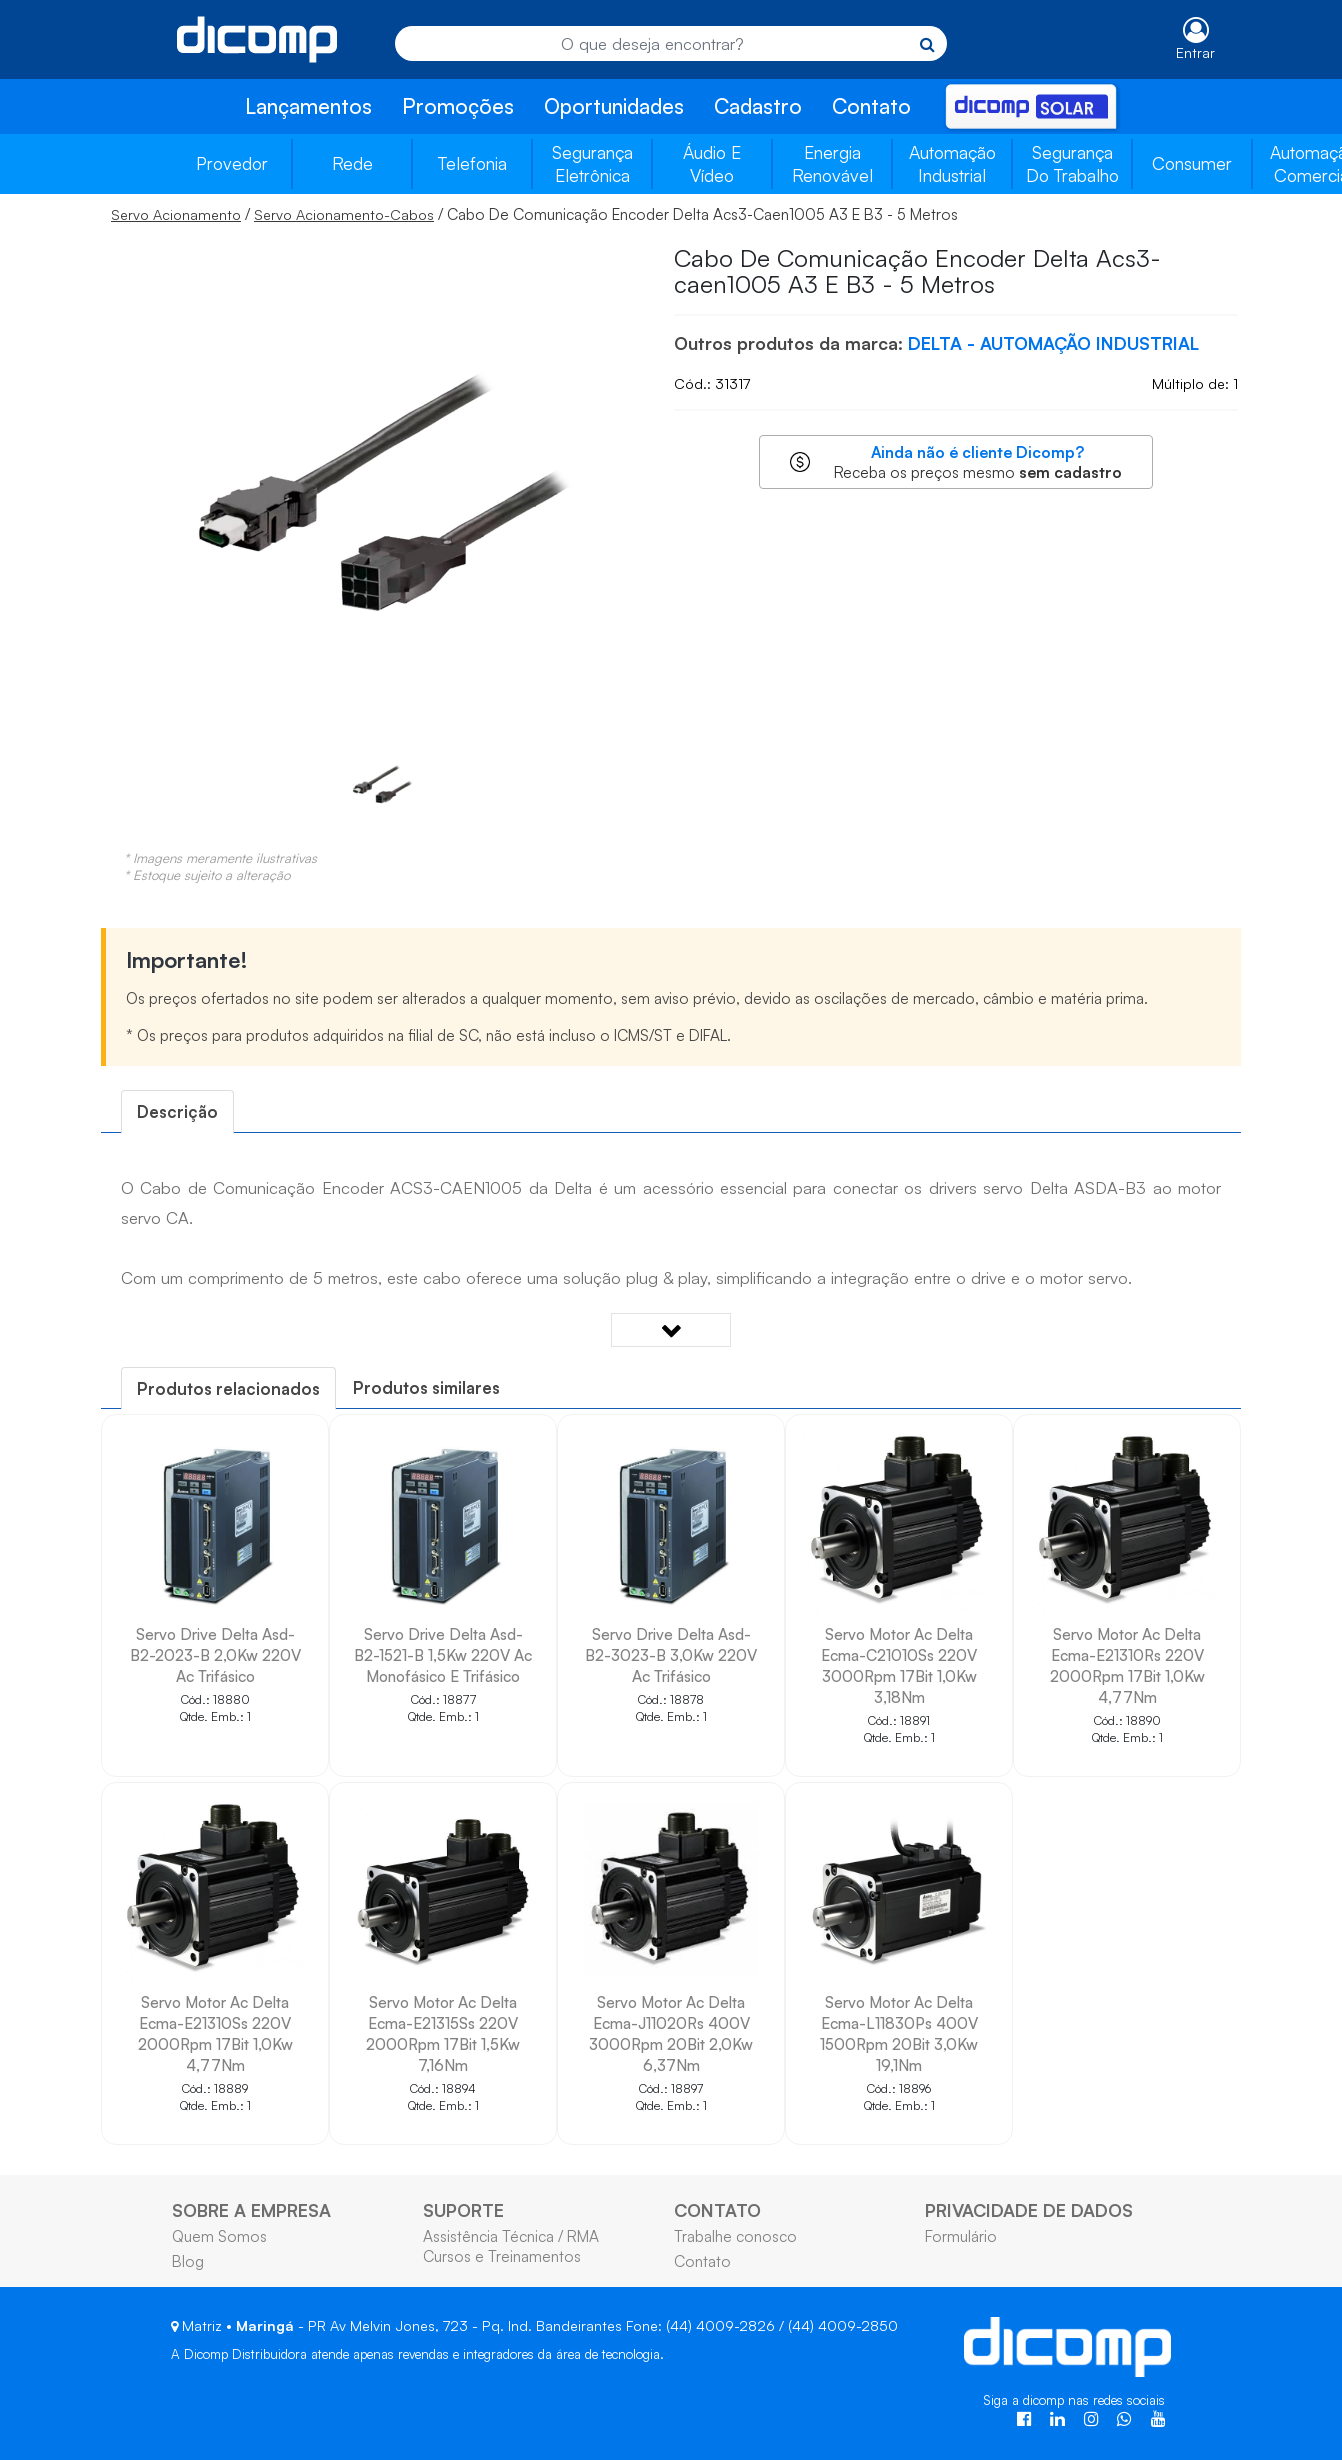 The width and height of the screenshot is (1342, 2460). What do you see at coordinates (215, 1655) in the screenshot?
I see `Servo Drive Delta Asd-B2-2023-B 2,0Kw 220V Ac Trifásico` at bounding box center [215, 1655].